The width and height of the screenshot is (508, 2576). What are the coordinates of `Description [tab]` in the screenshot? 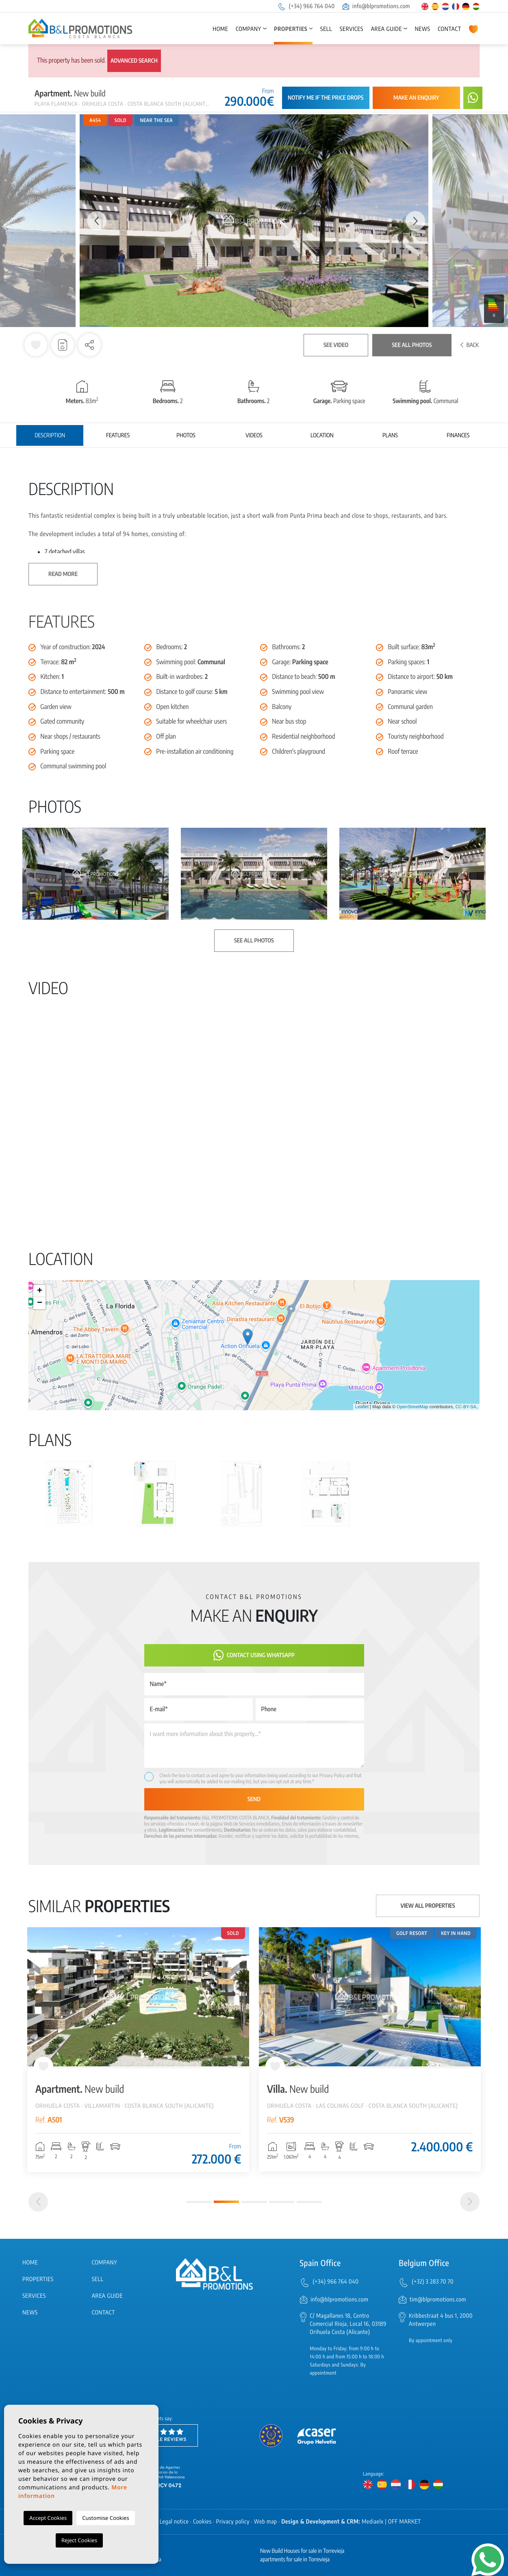 It's located at (50, 435).